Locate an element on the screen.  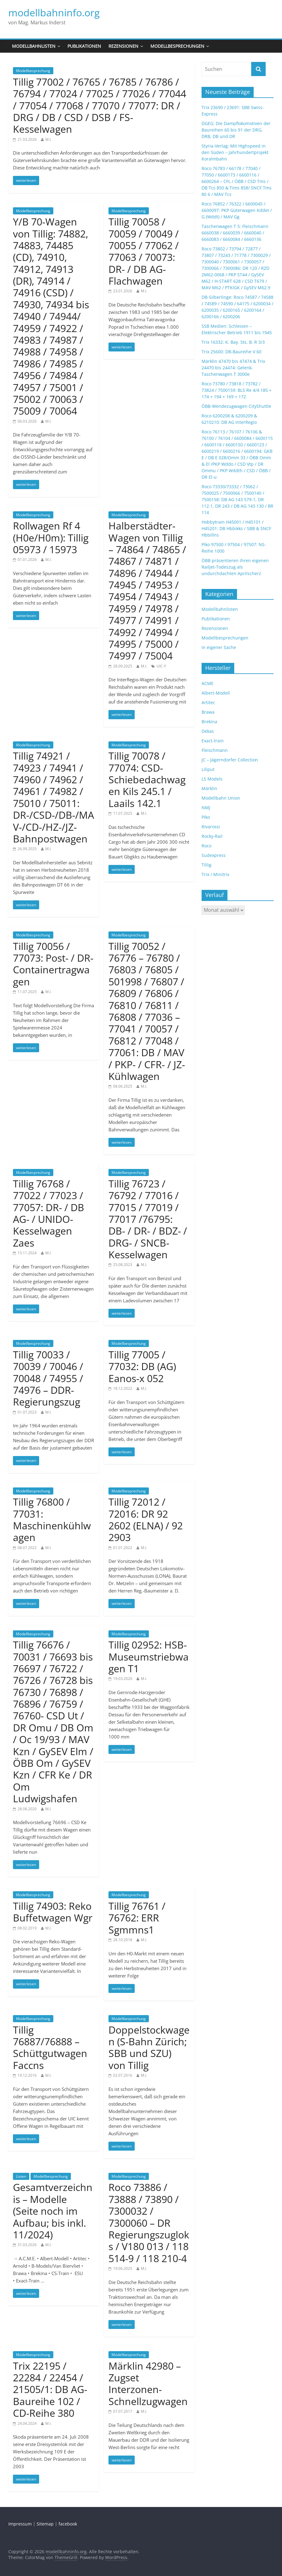
Tillig 70056 / 77073: Post- / DR-Containertragwagen is located at coordinates (53, 963).